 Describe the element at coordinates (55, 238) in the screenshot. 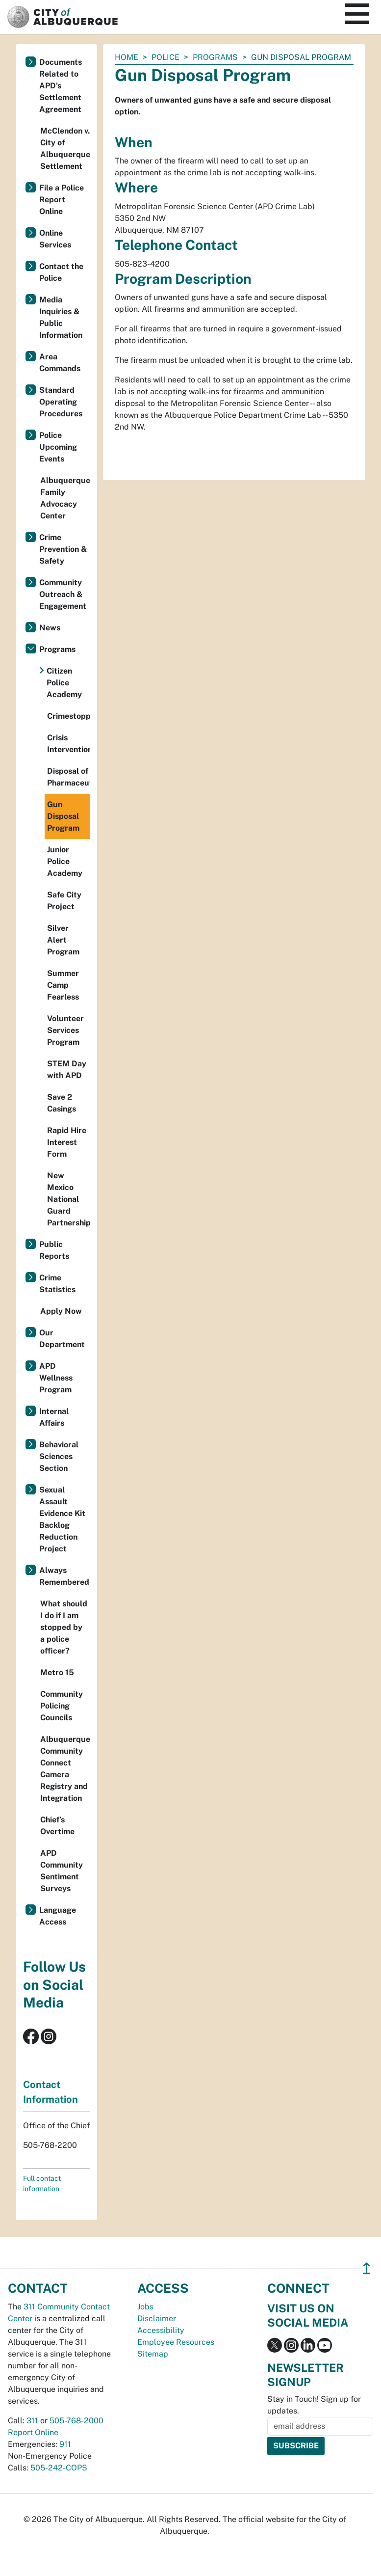

I see `Online Services` at that location.